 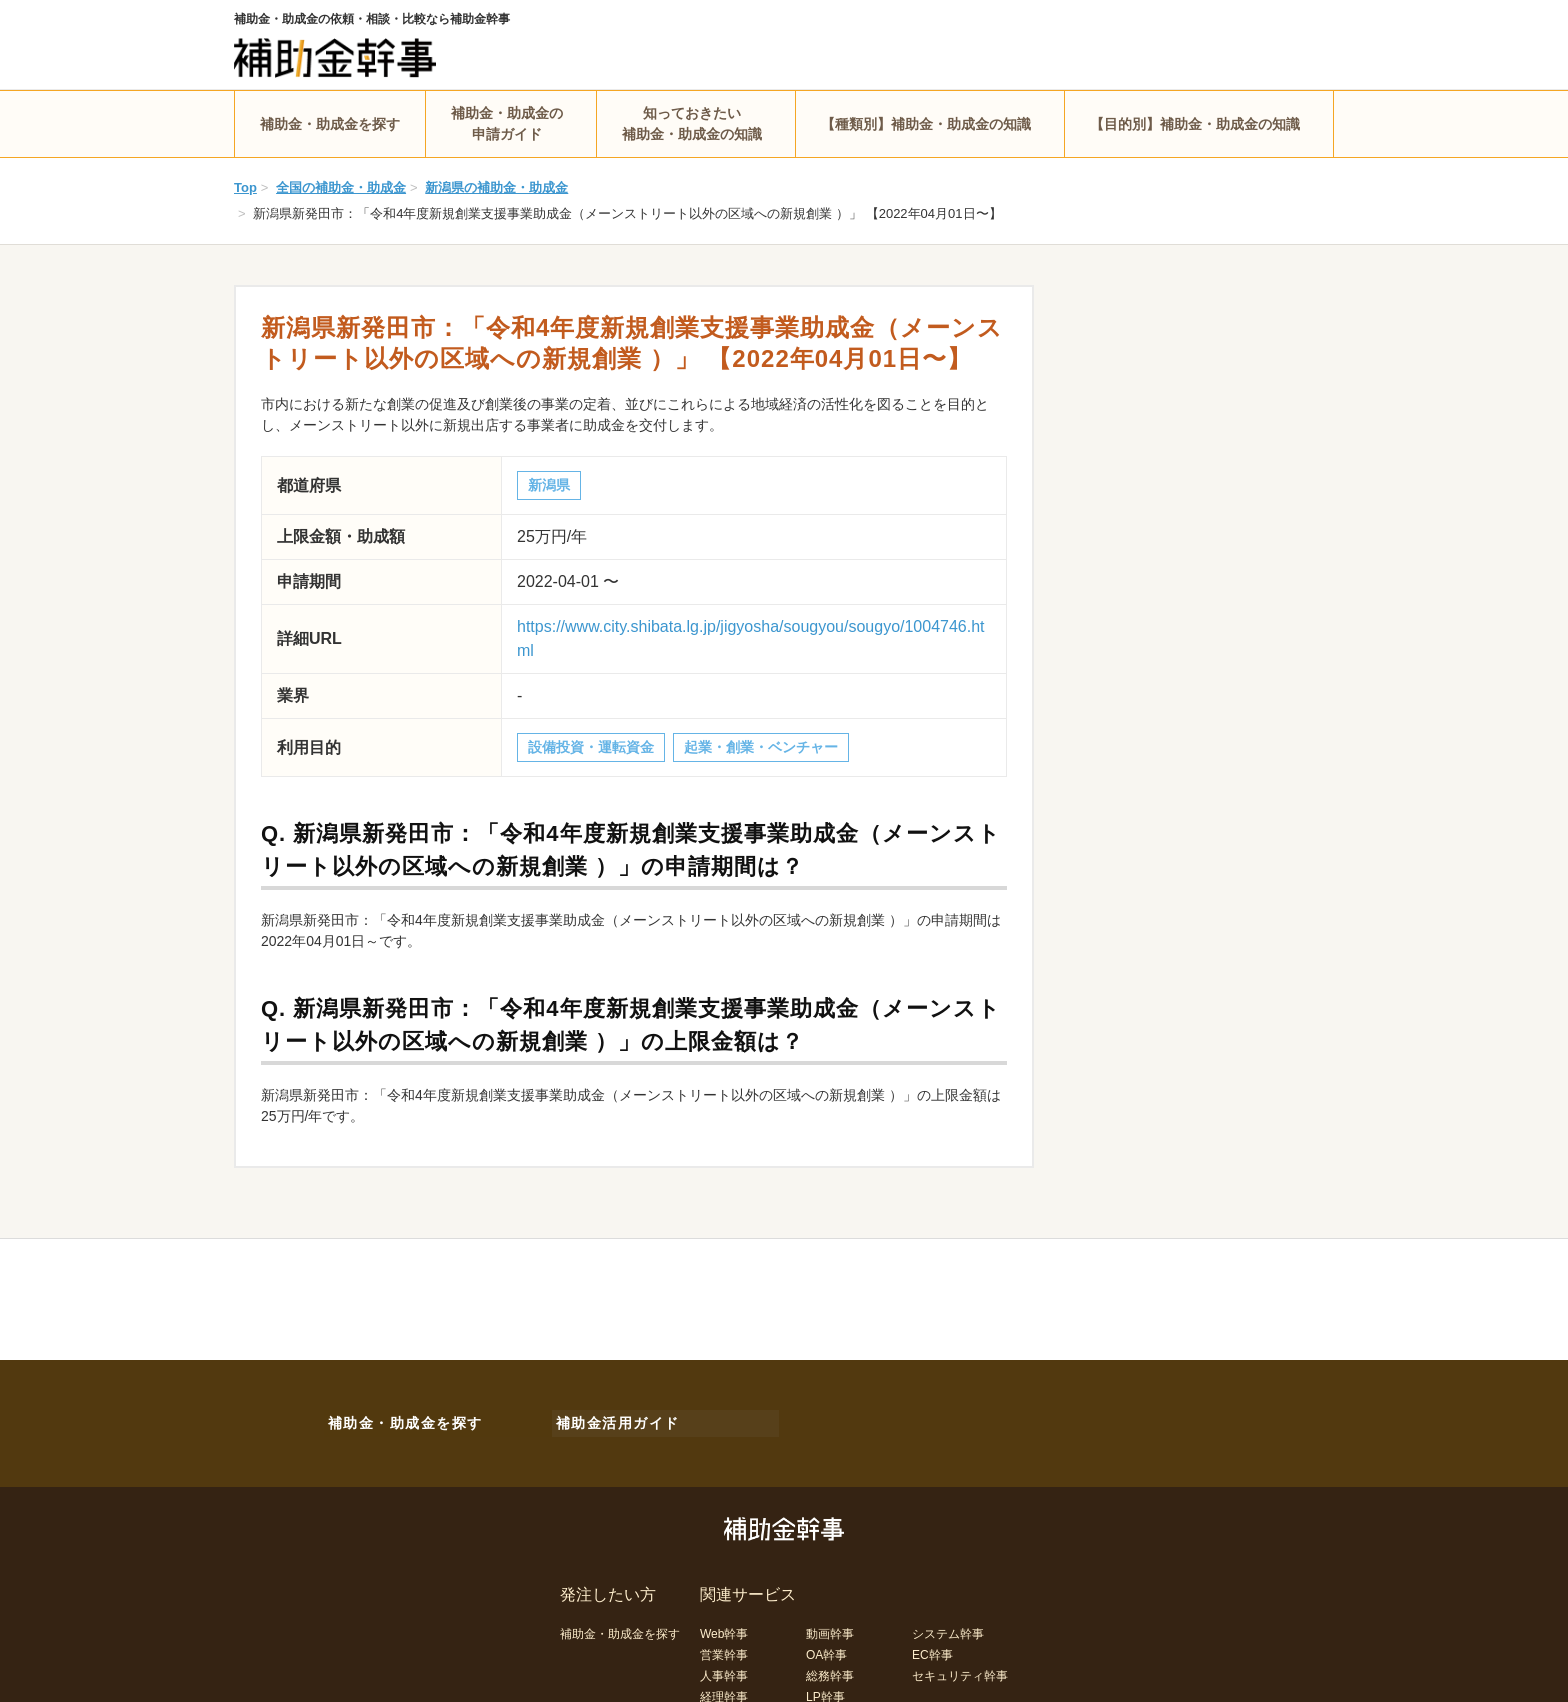 I want to click on LP幹事, so click(x=825, y=1691).